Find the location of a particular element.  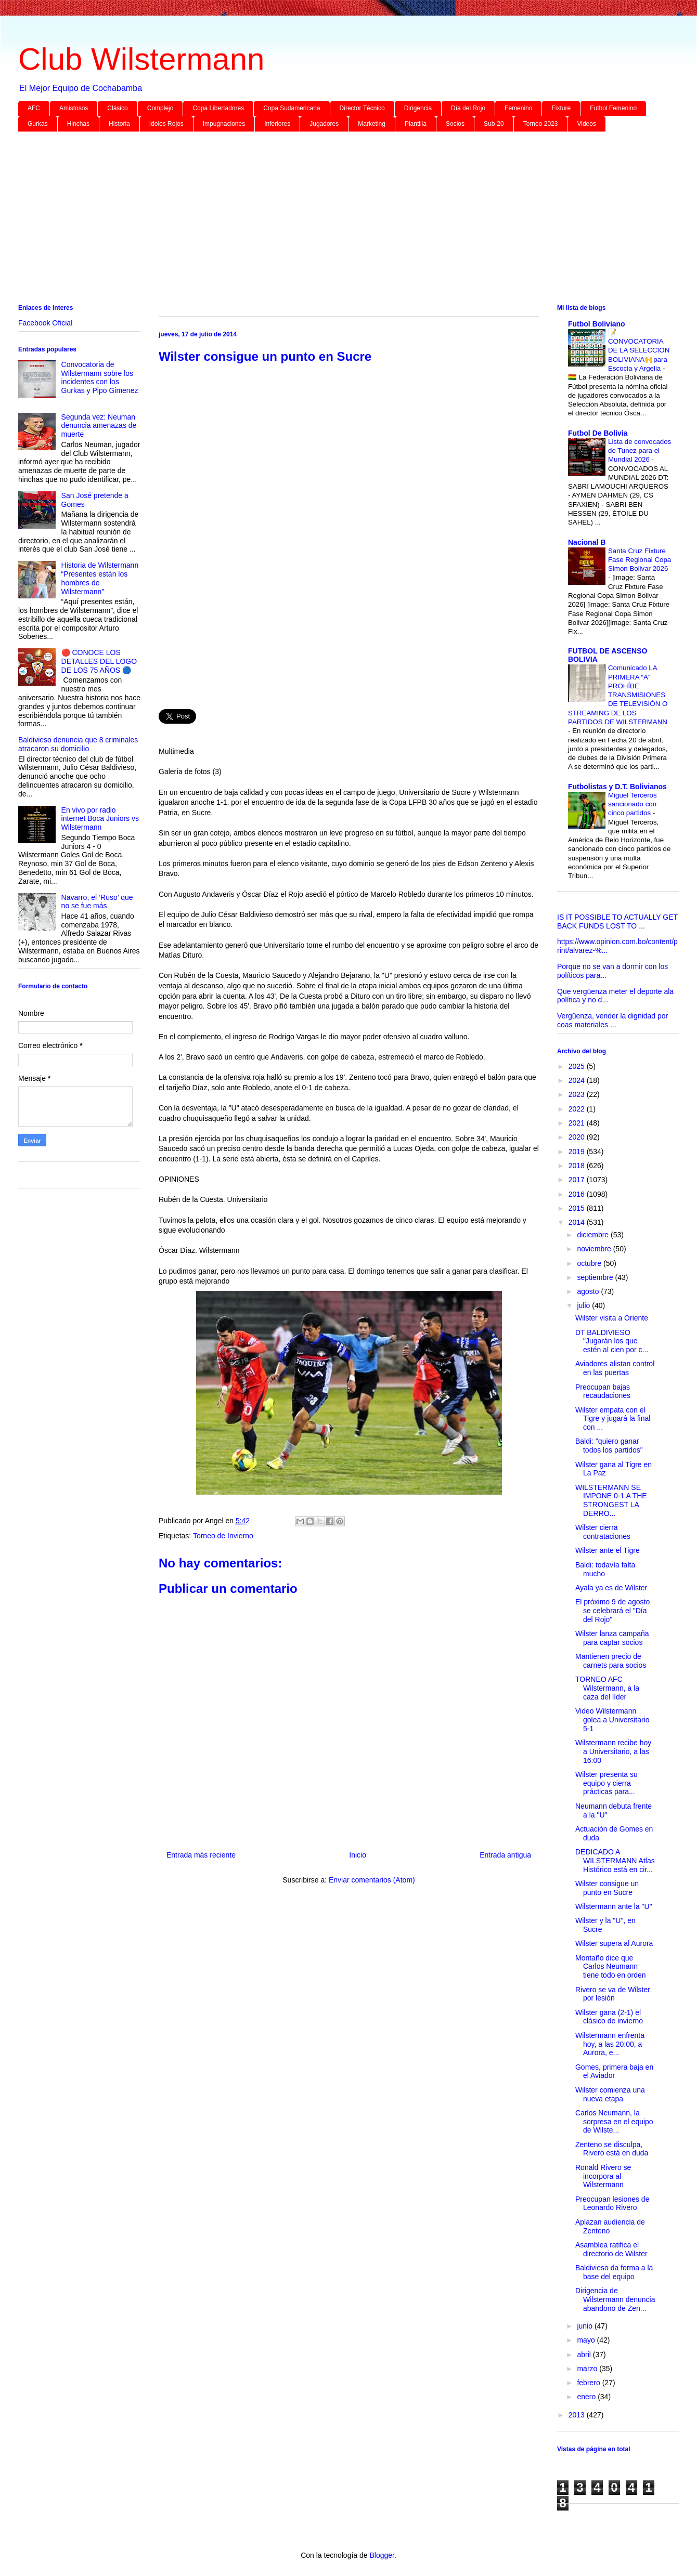

Femenino is located at coordinates (518, 108).